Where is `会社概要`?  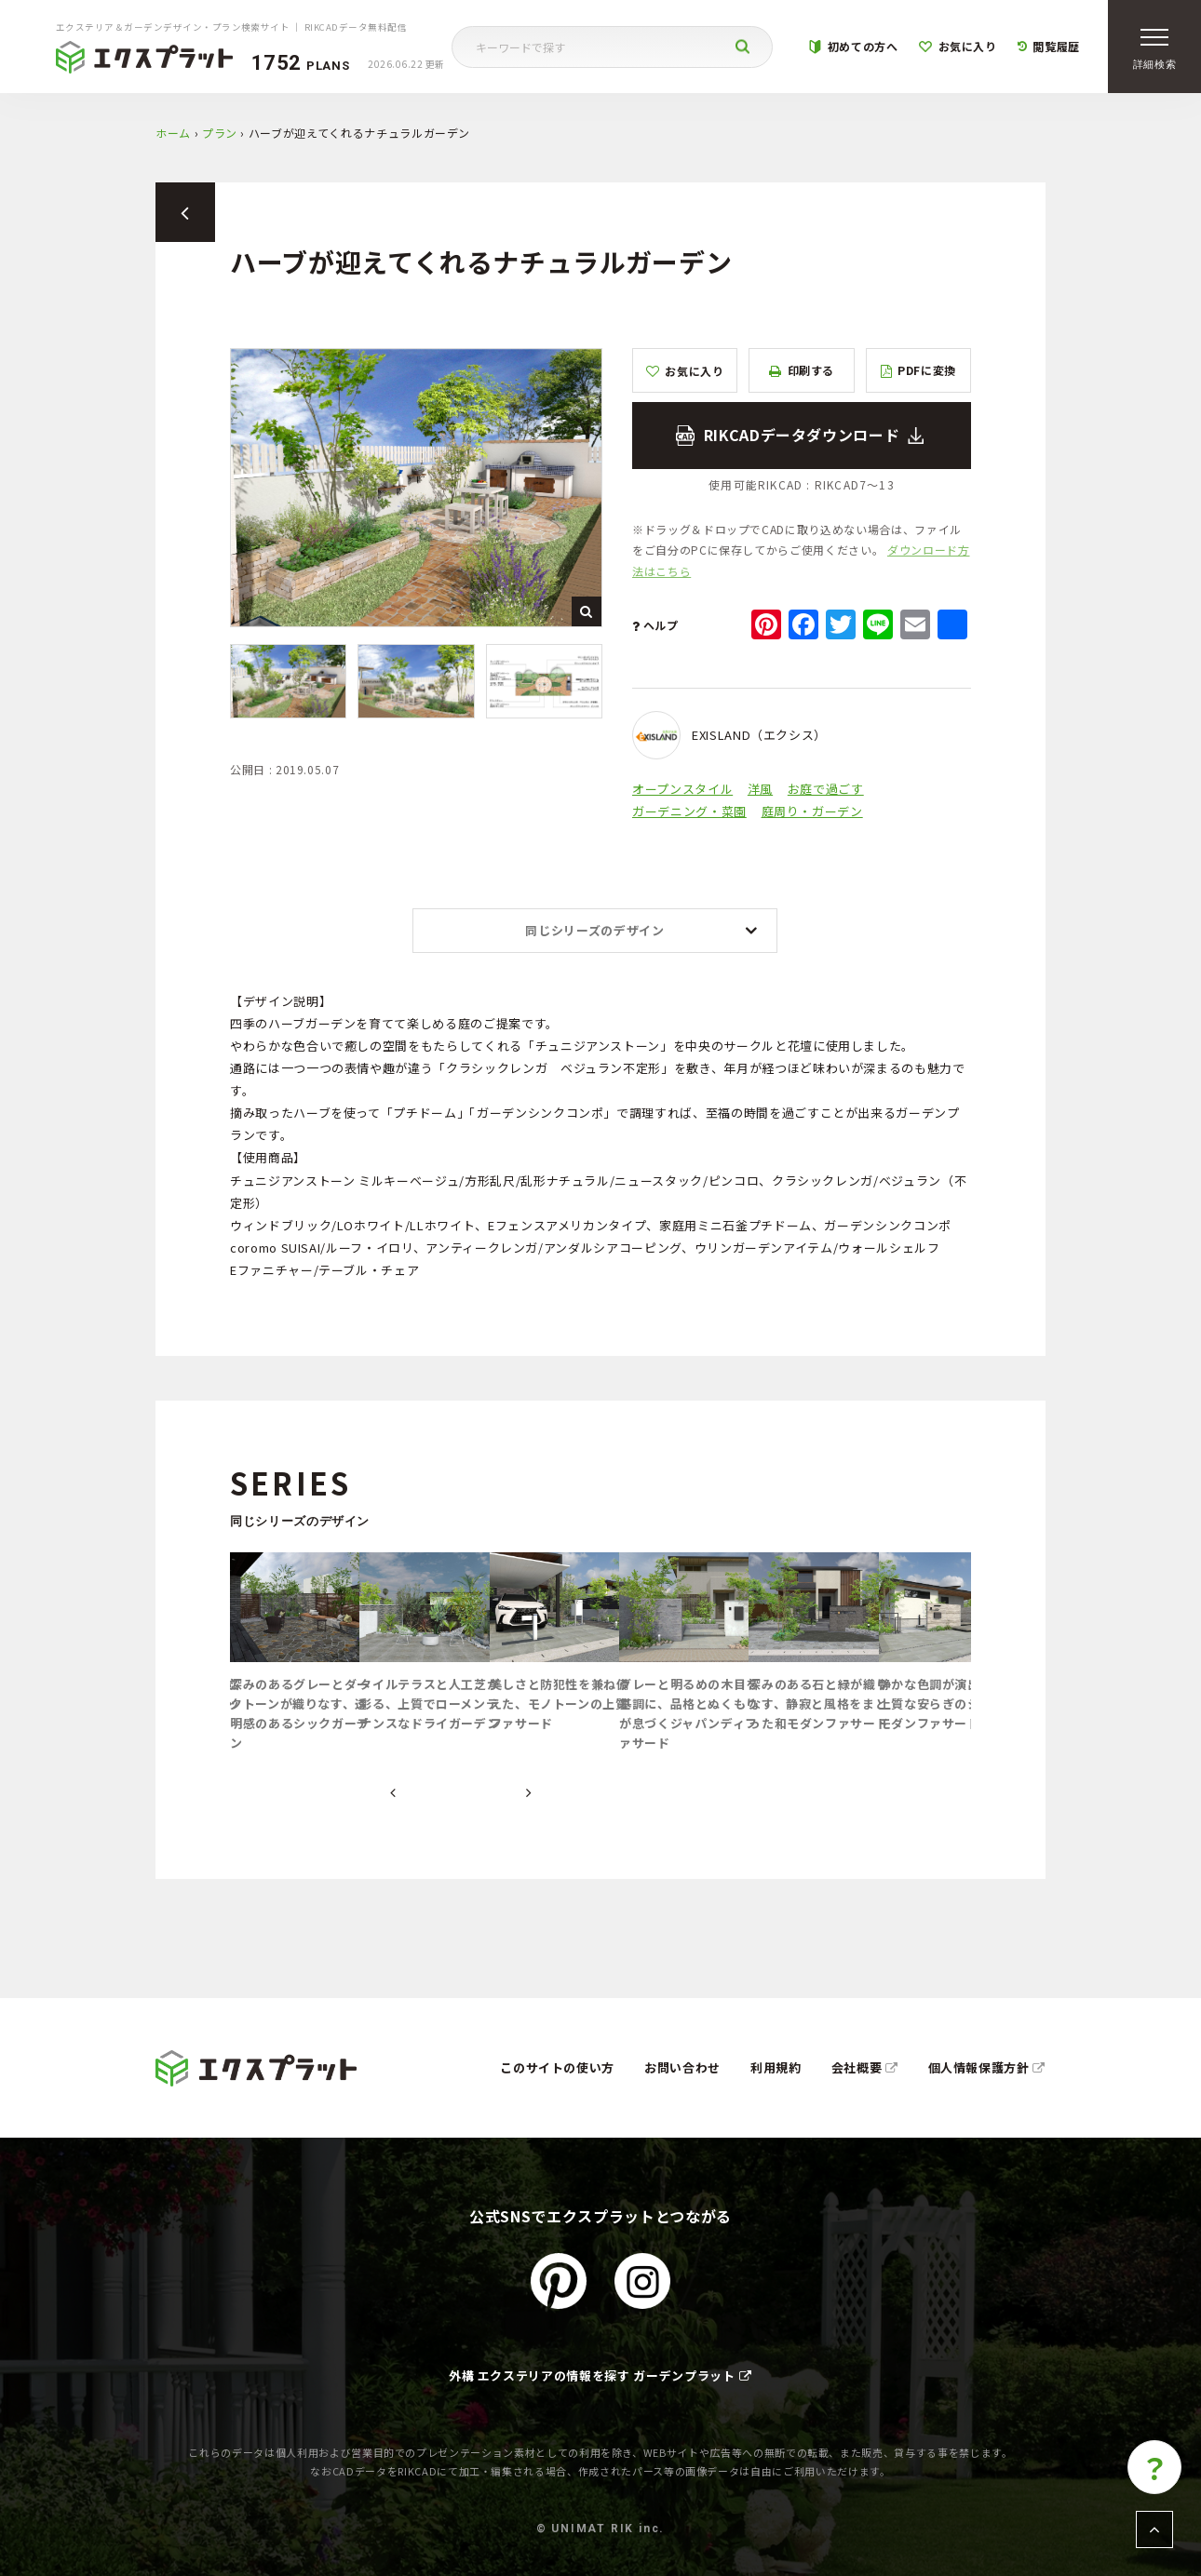 会社概要 is located at coordinates (864, 2067).